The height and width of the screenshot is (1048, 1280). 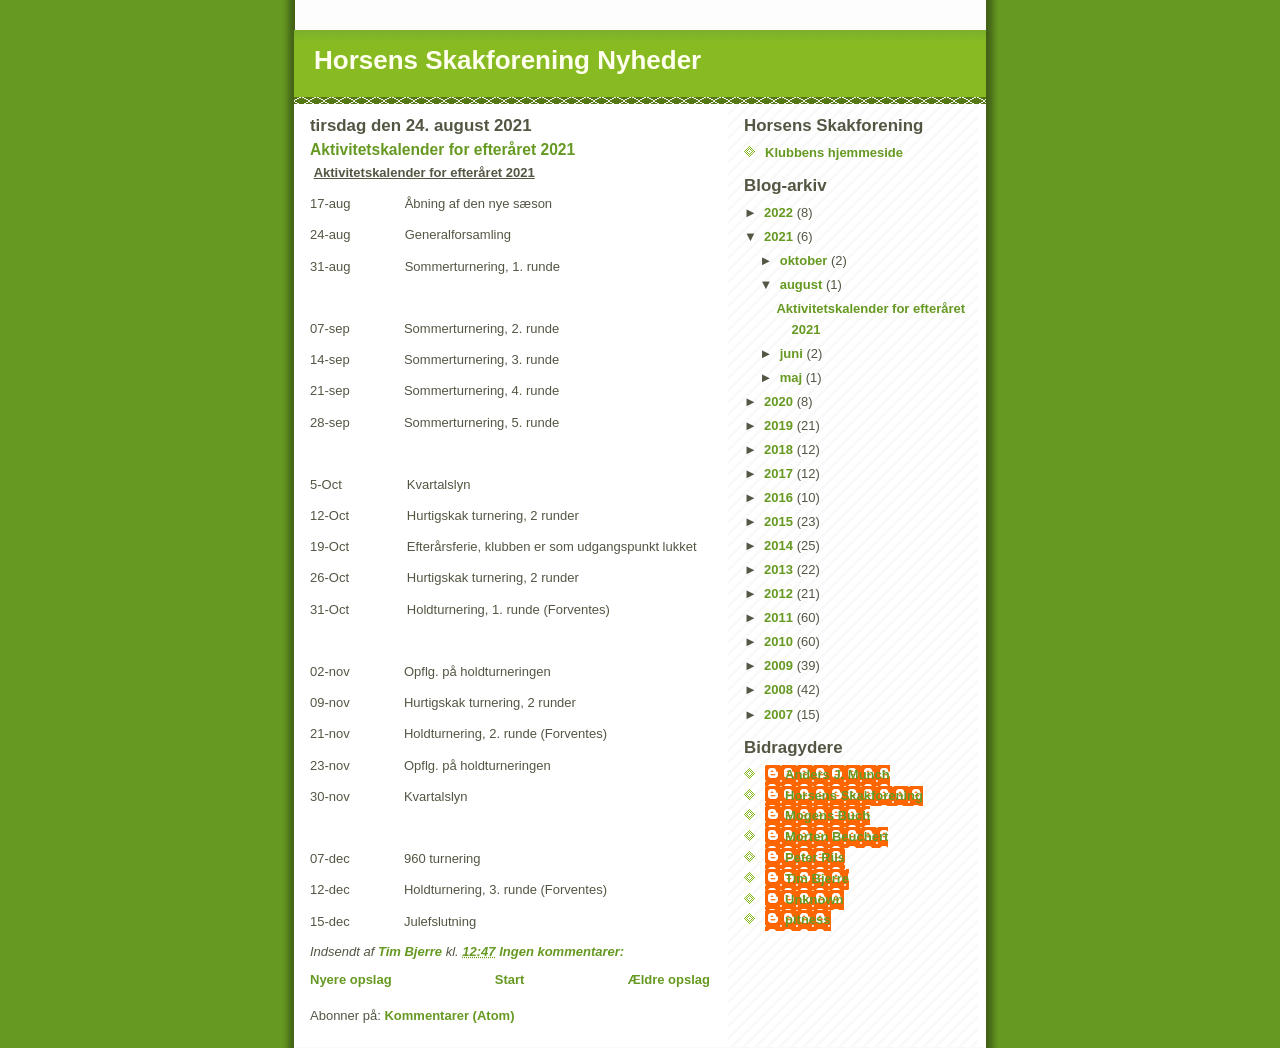 What do you see at coordinates (780, 641) in the screenshot?
I see `2010` at bounding box center [780, 641].